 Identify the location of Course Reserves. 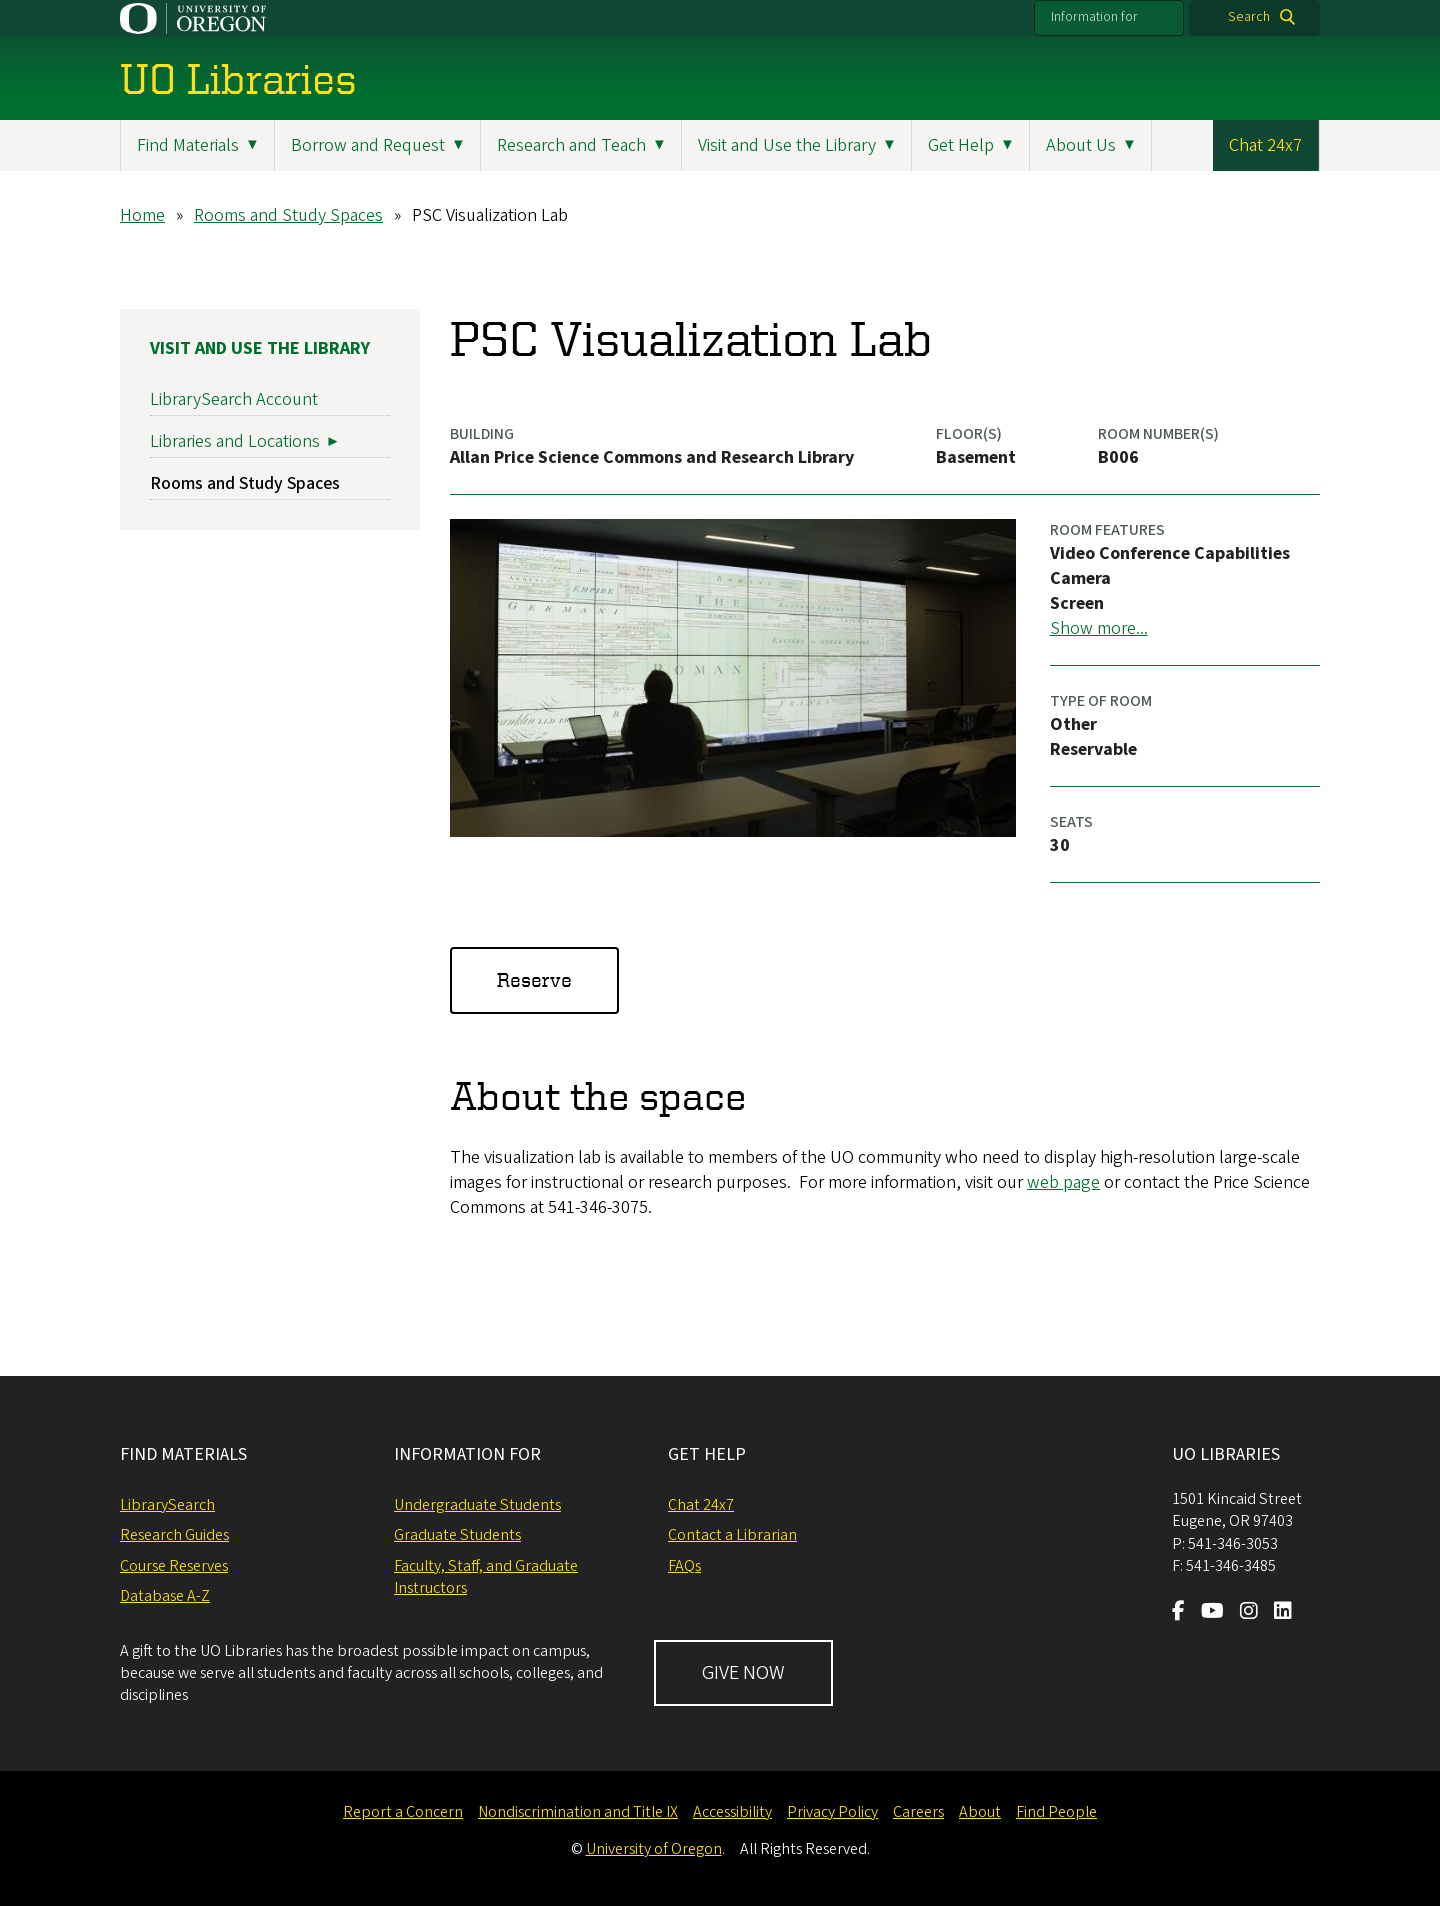
(174, 1566).